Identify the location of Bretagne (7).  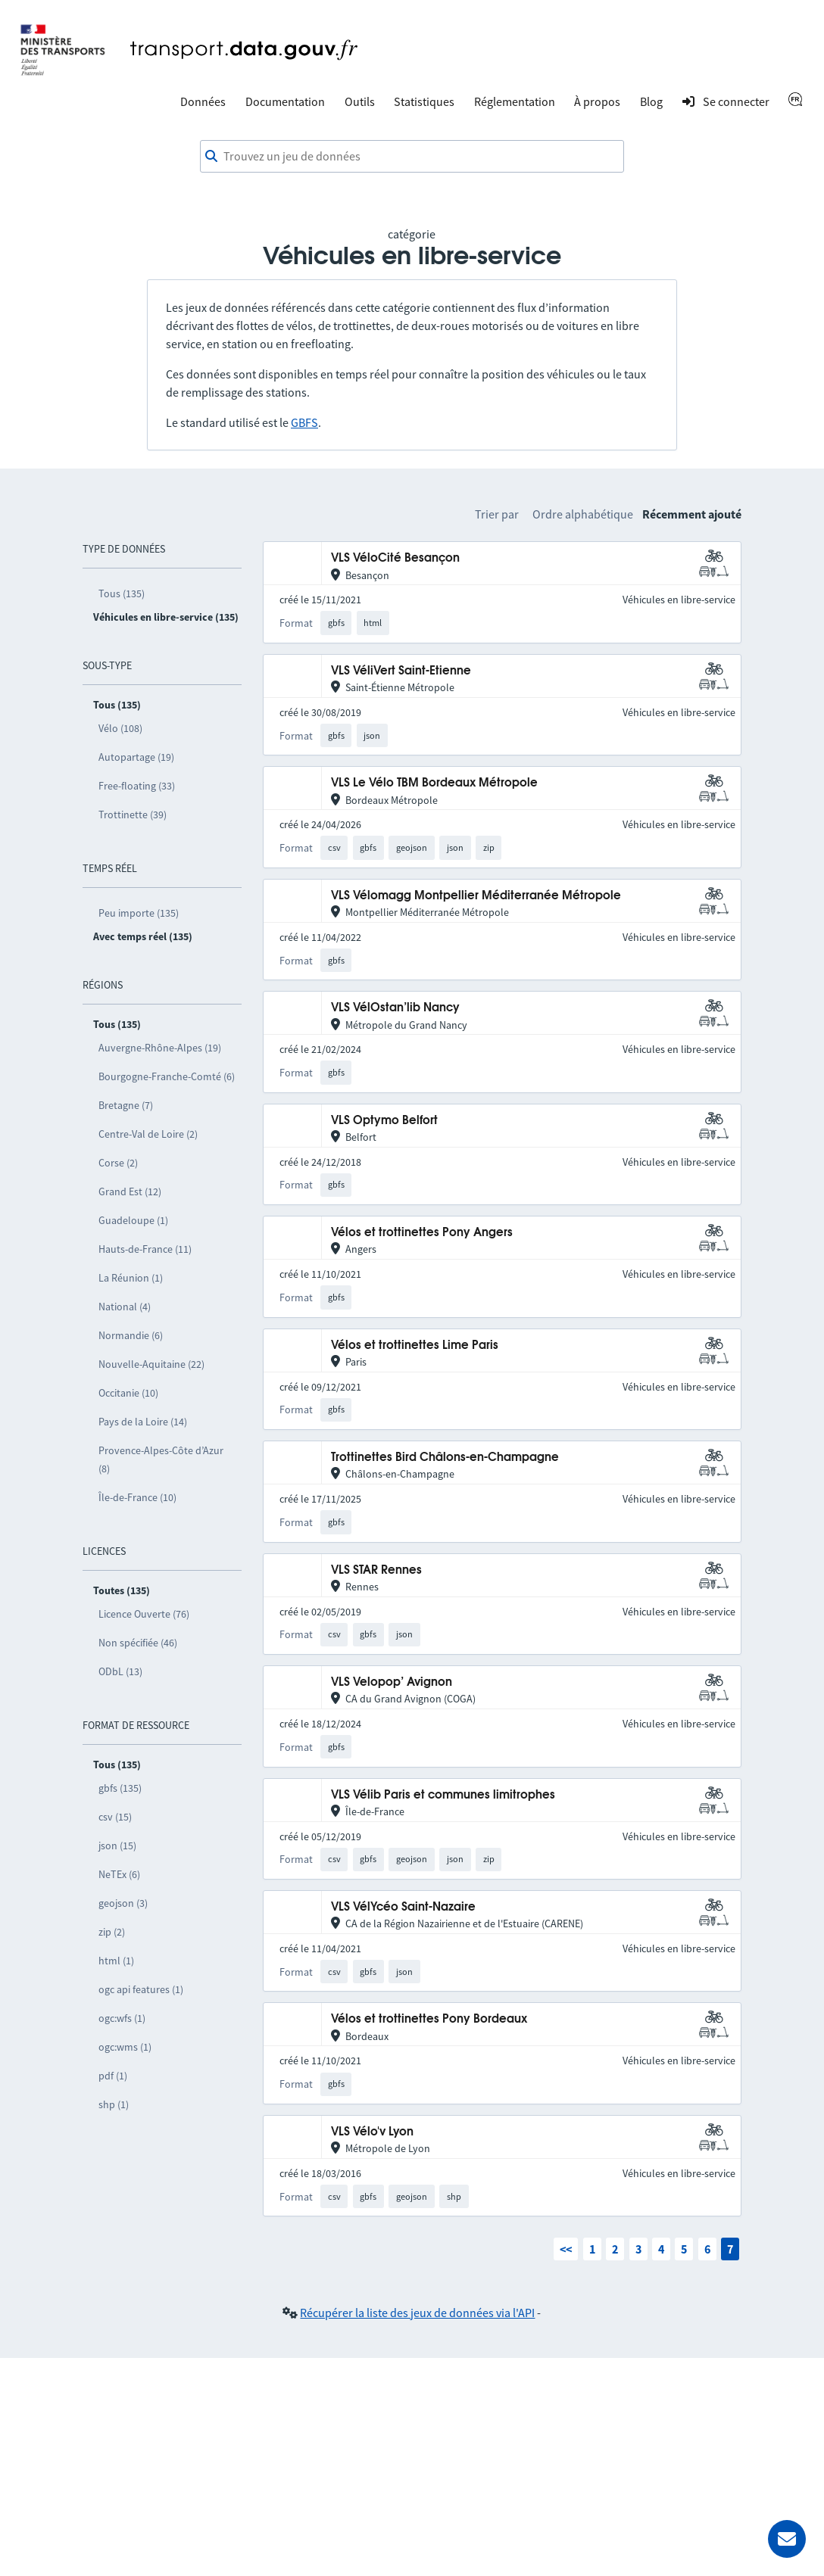
(125, 1105).